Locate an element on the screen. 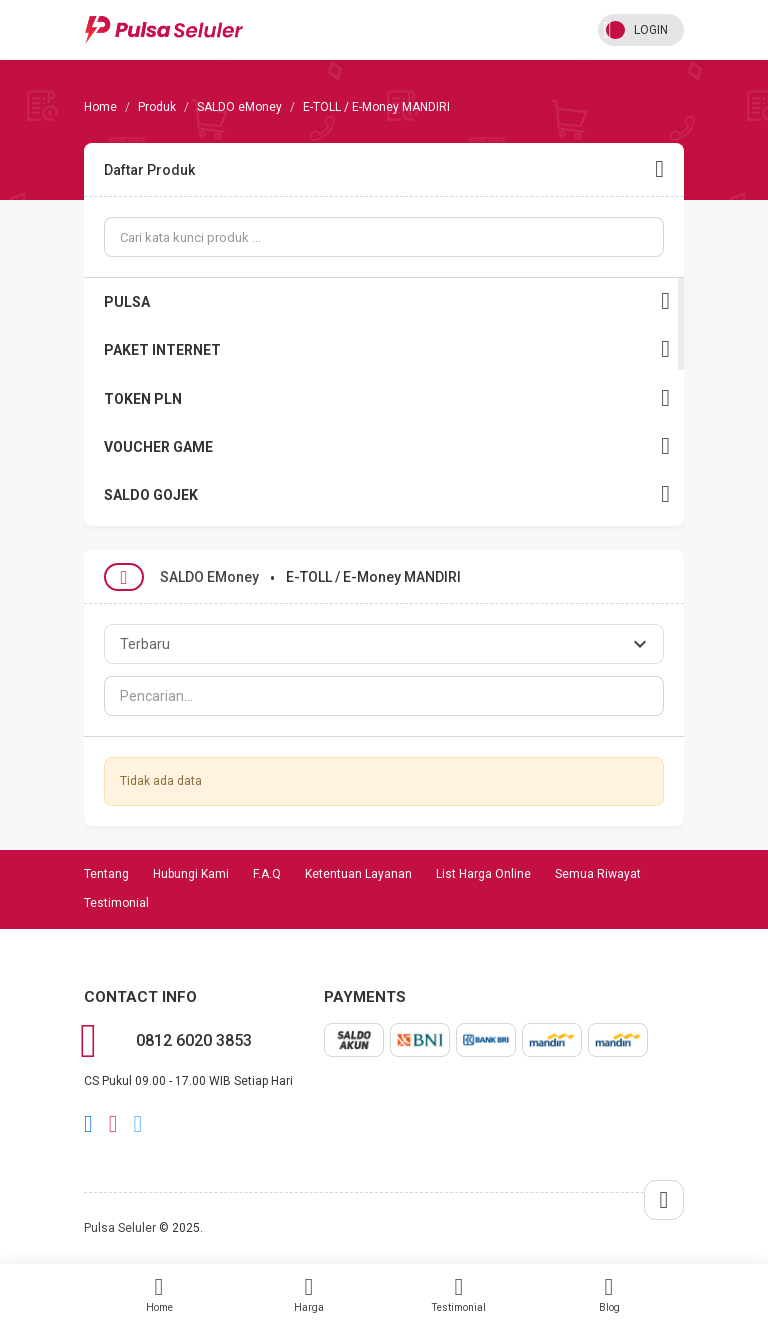  Harga is located at coordinates (309, 1294).